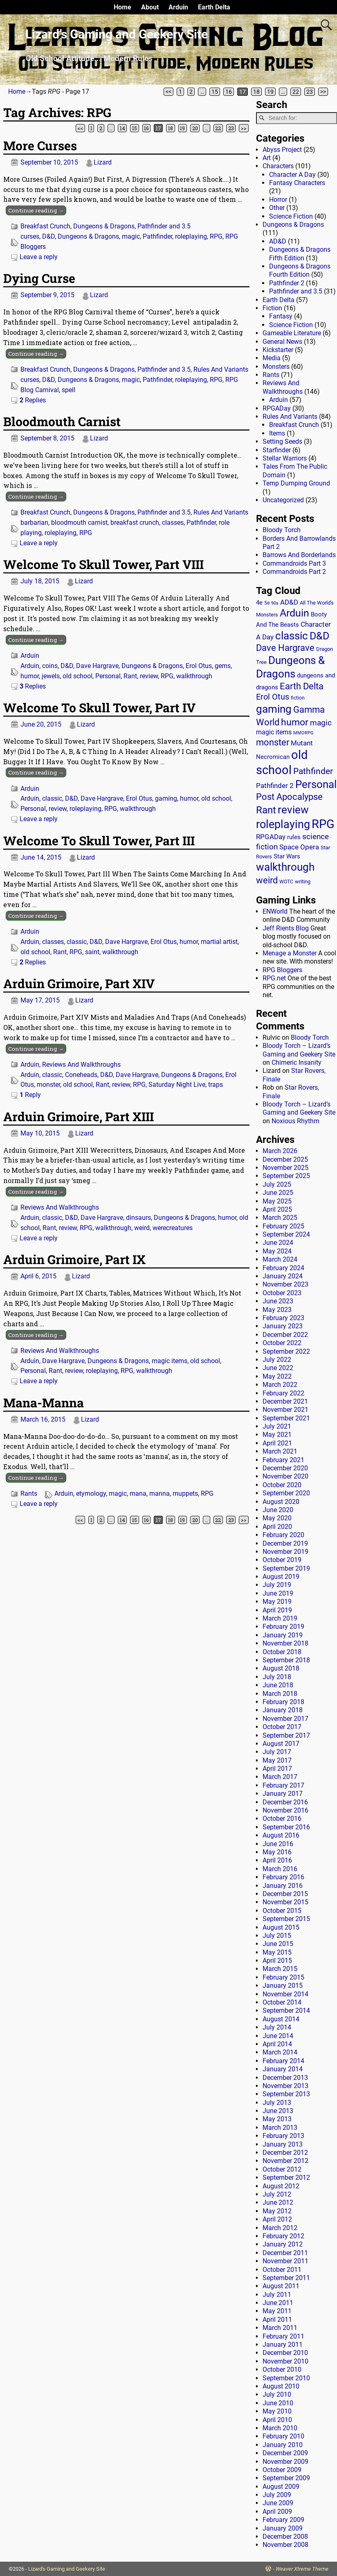  I want to click on August 2016, so click(281, 1835).